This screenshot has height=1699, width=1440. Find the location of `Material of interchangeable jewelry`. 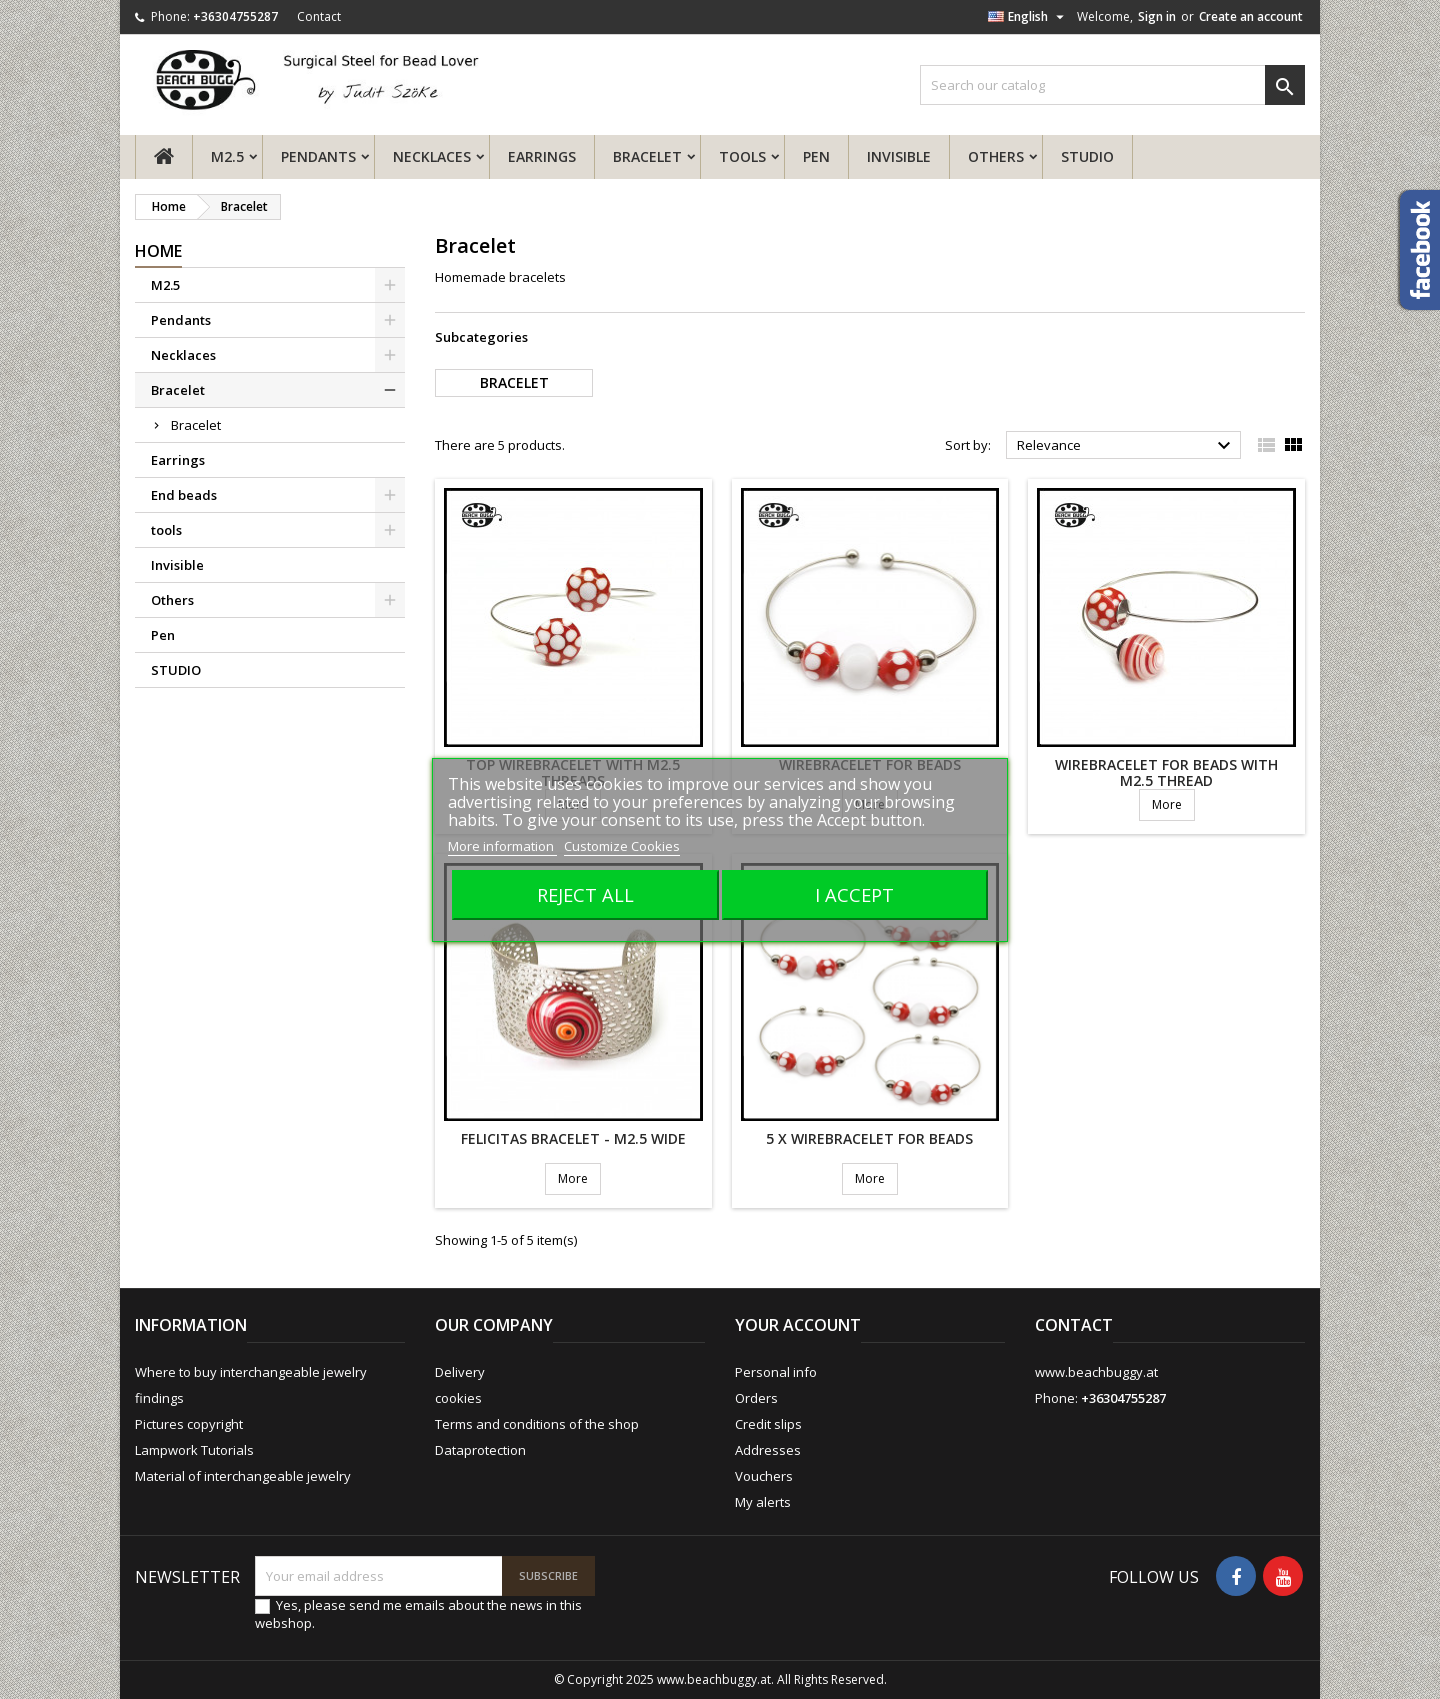

Material of interchangeable jewelry is located at coordinates (243, 1476).